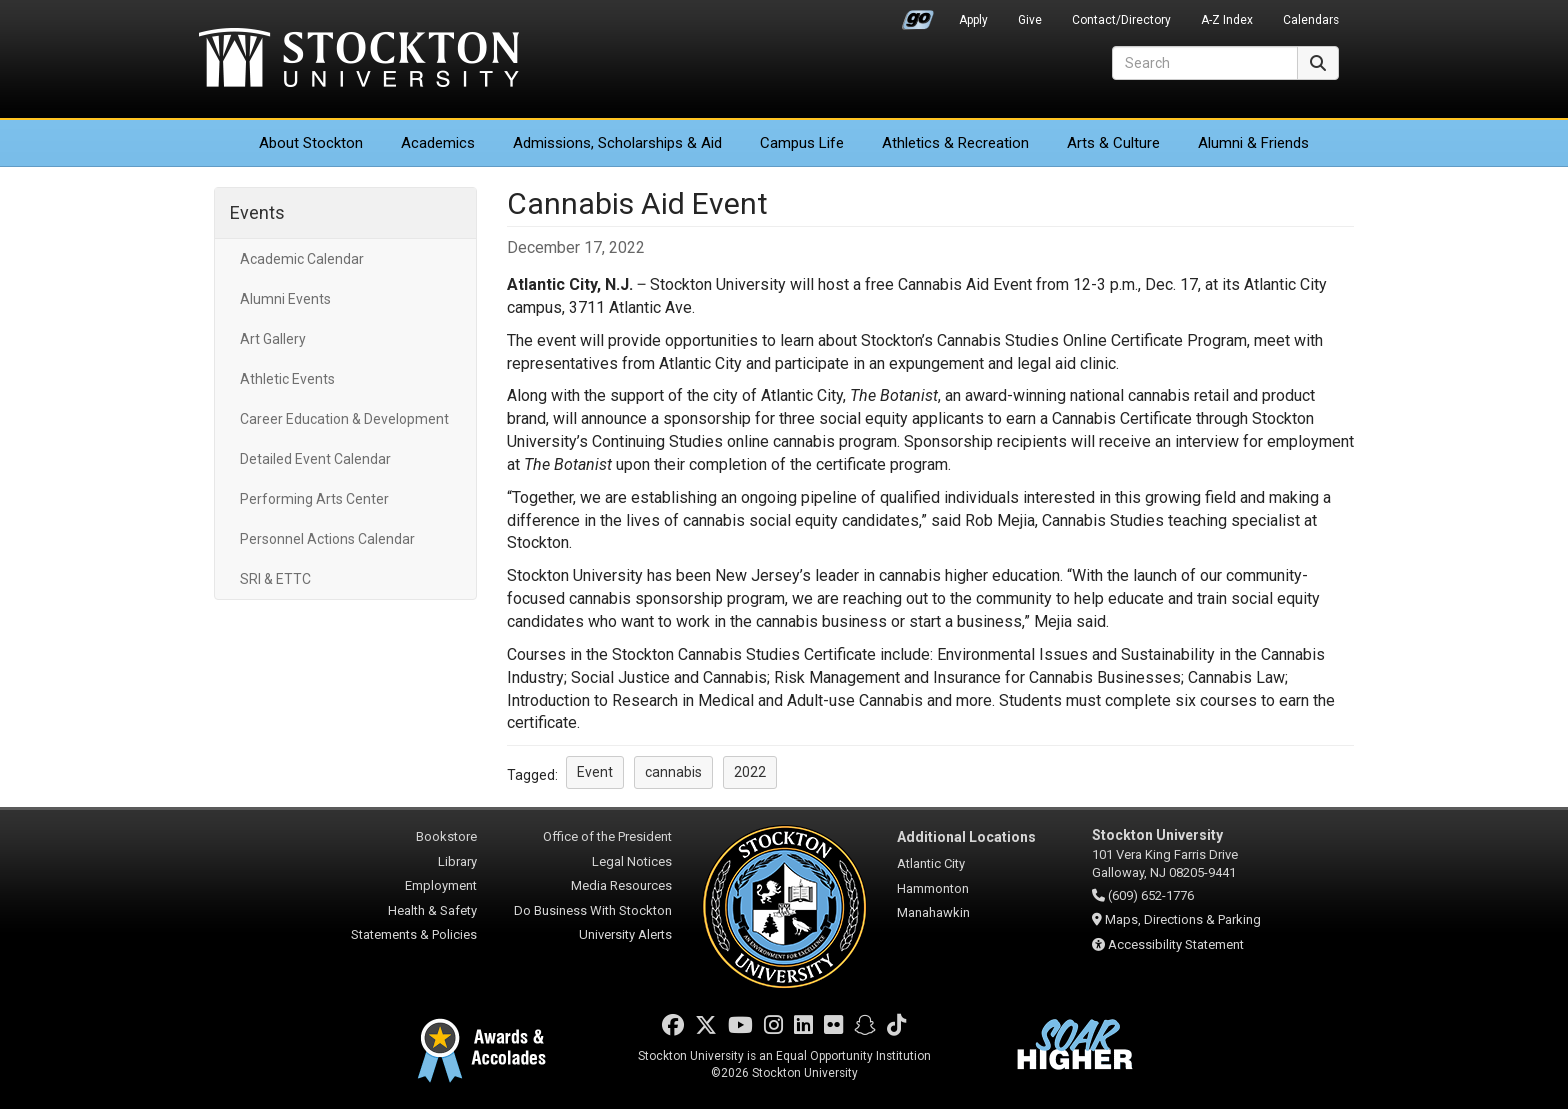  What do you see at coordinates (1113, 143) in the screenshot?
I see `Arts` at bounding box center [1113, 143].